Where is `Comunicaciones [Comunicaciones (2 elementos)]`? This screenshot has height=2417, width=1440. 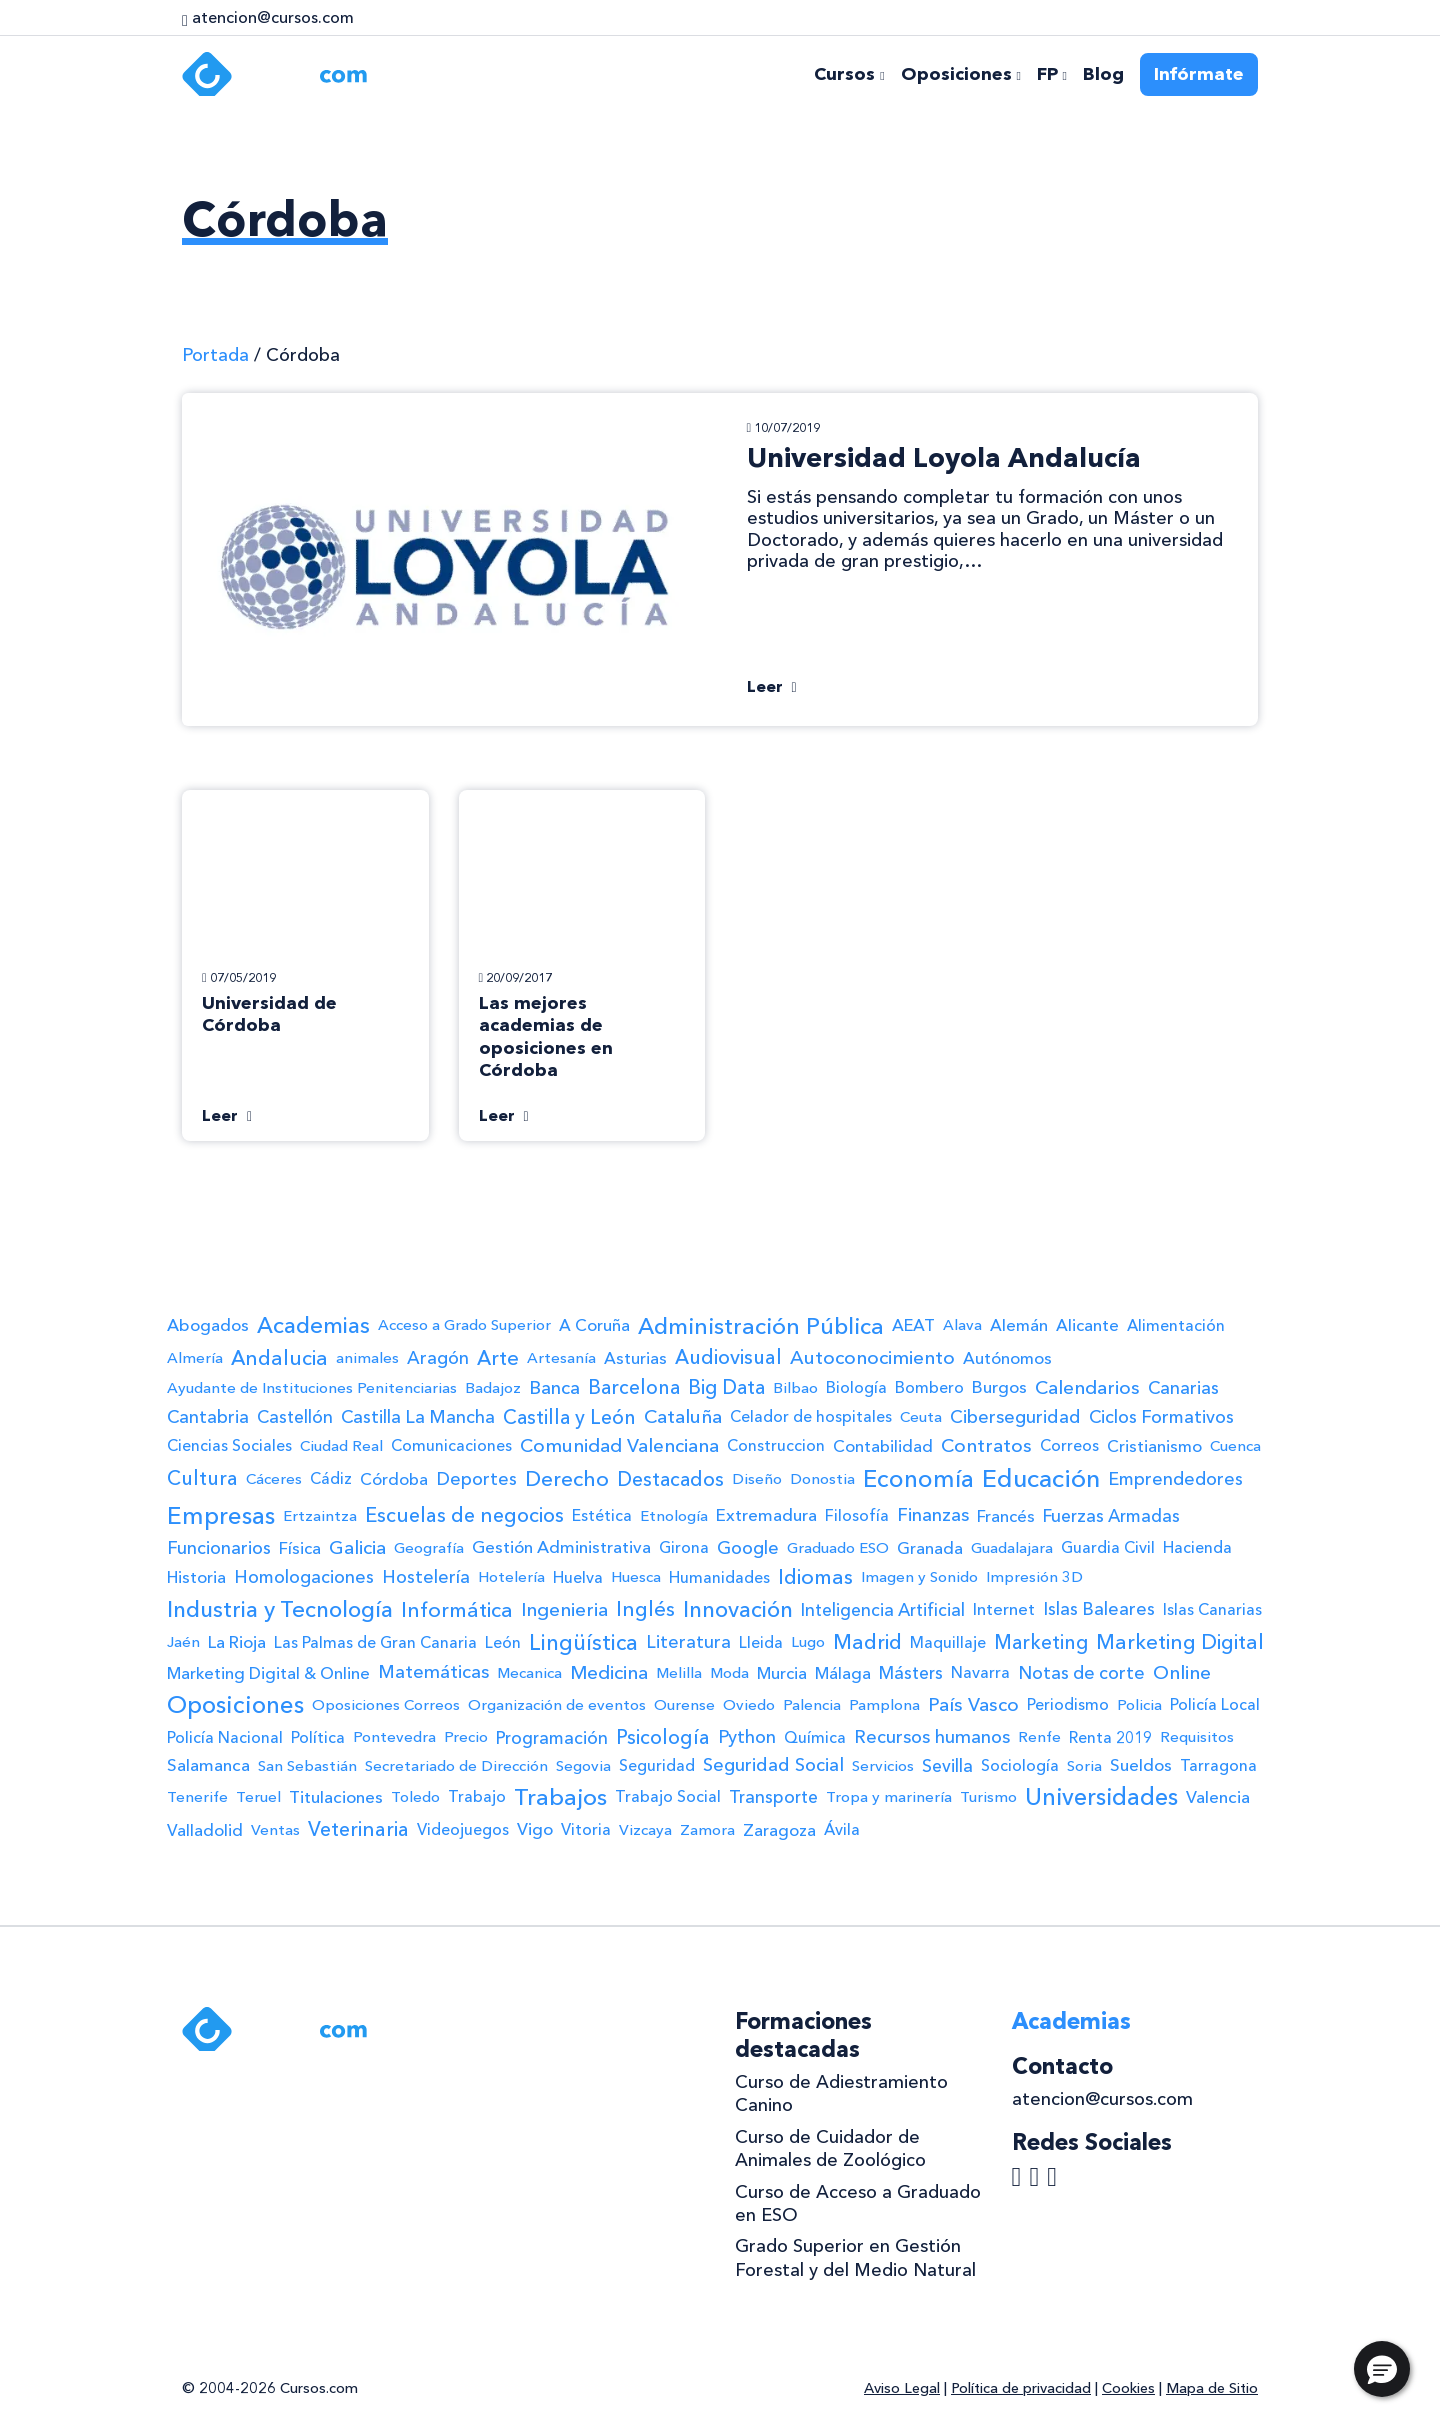 Comunicaciones [Comunicaciones (2 elementos)] is located at coordinates (451, 1445).